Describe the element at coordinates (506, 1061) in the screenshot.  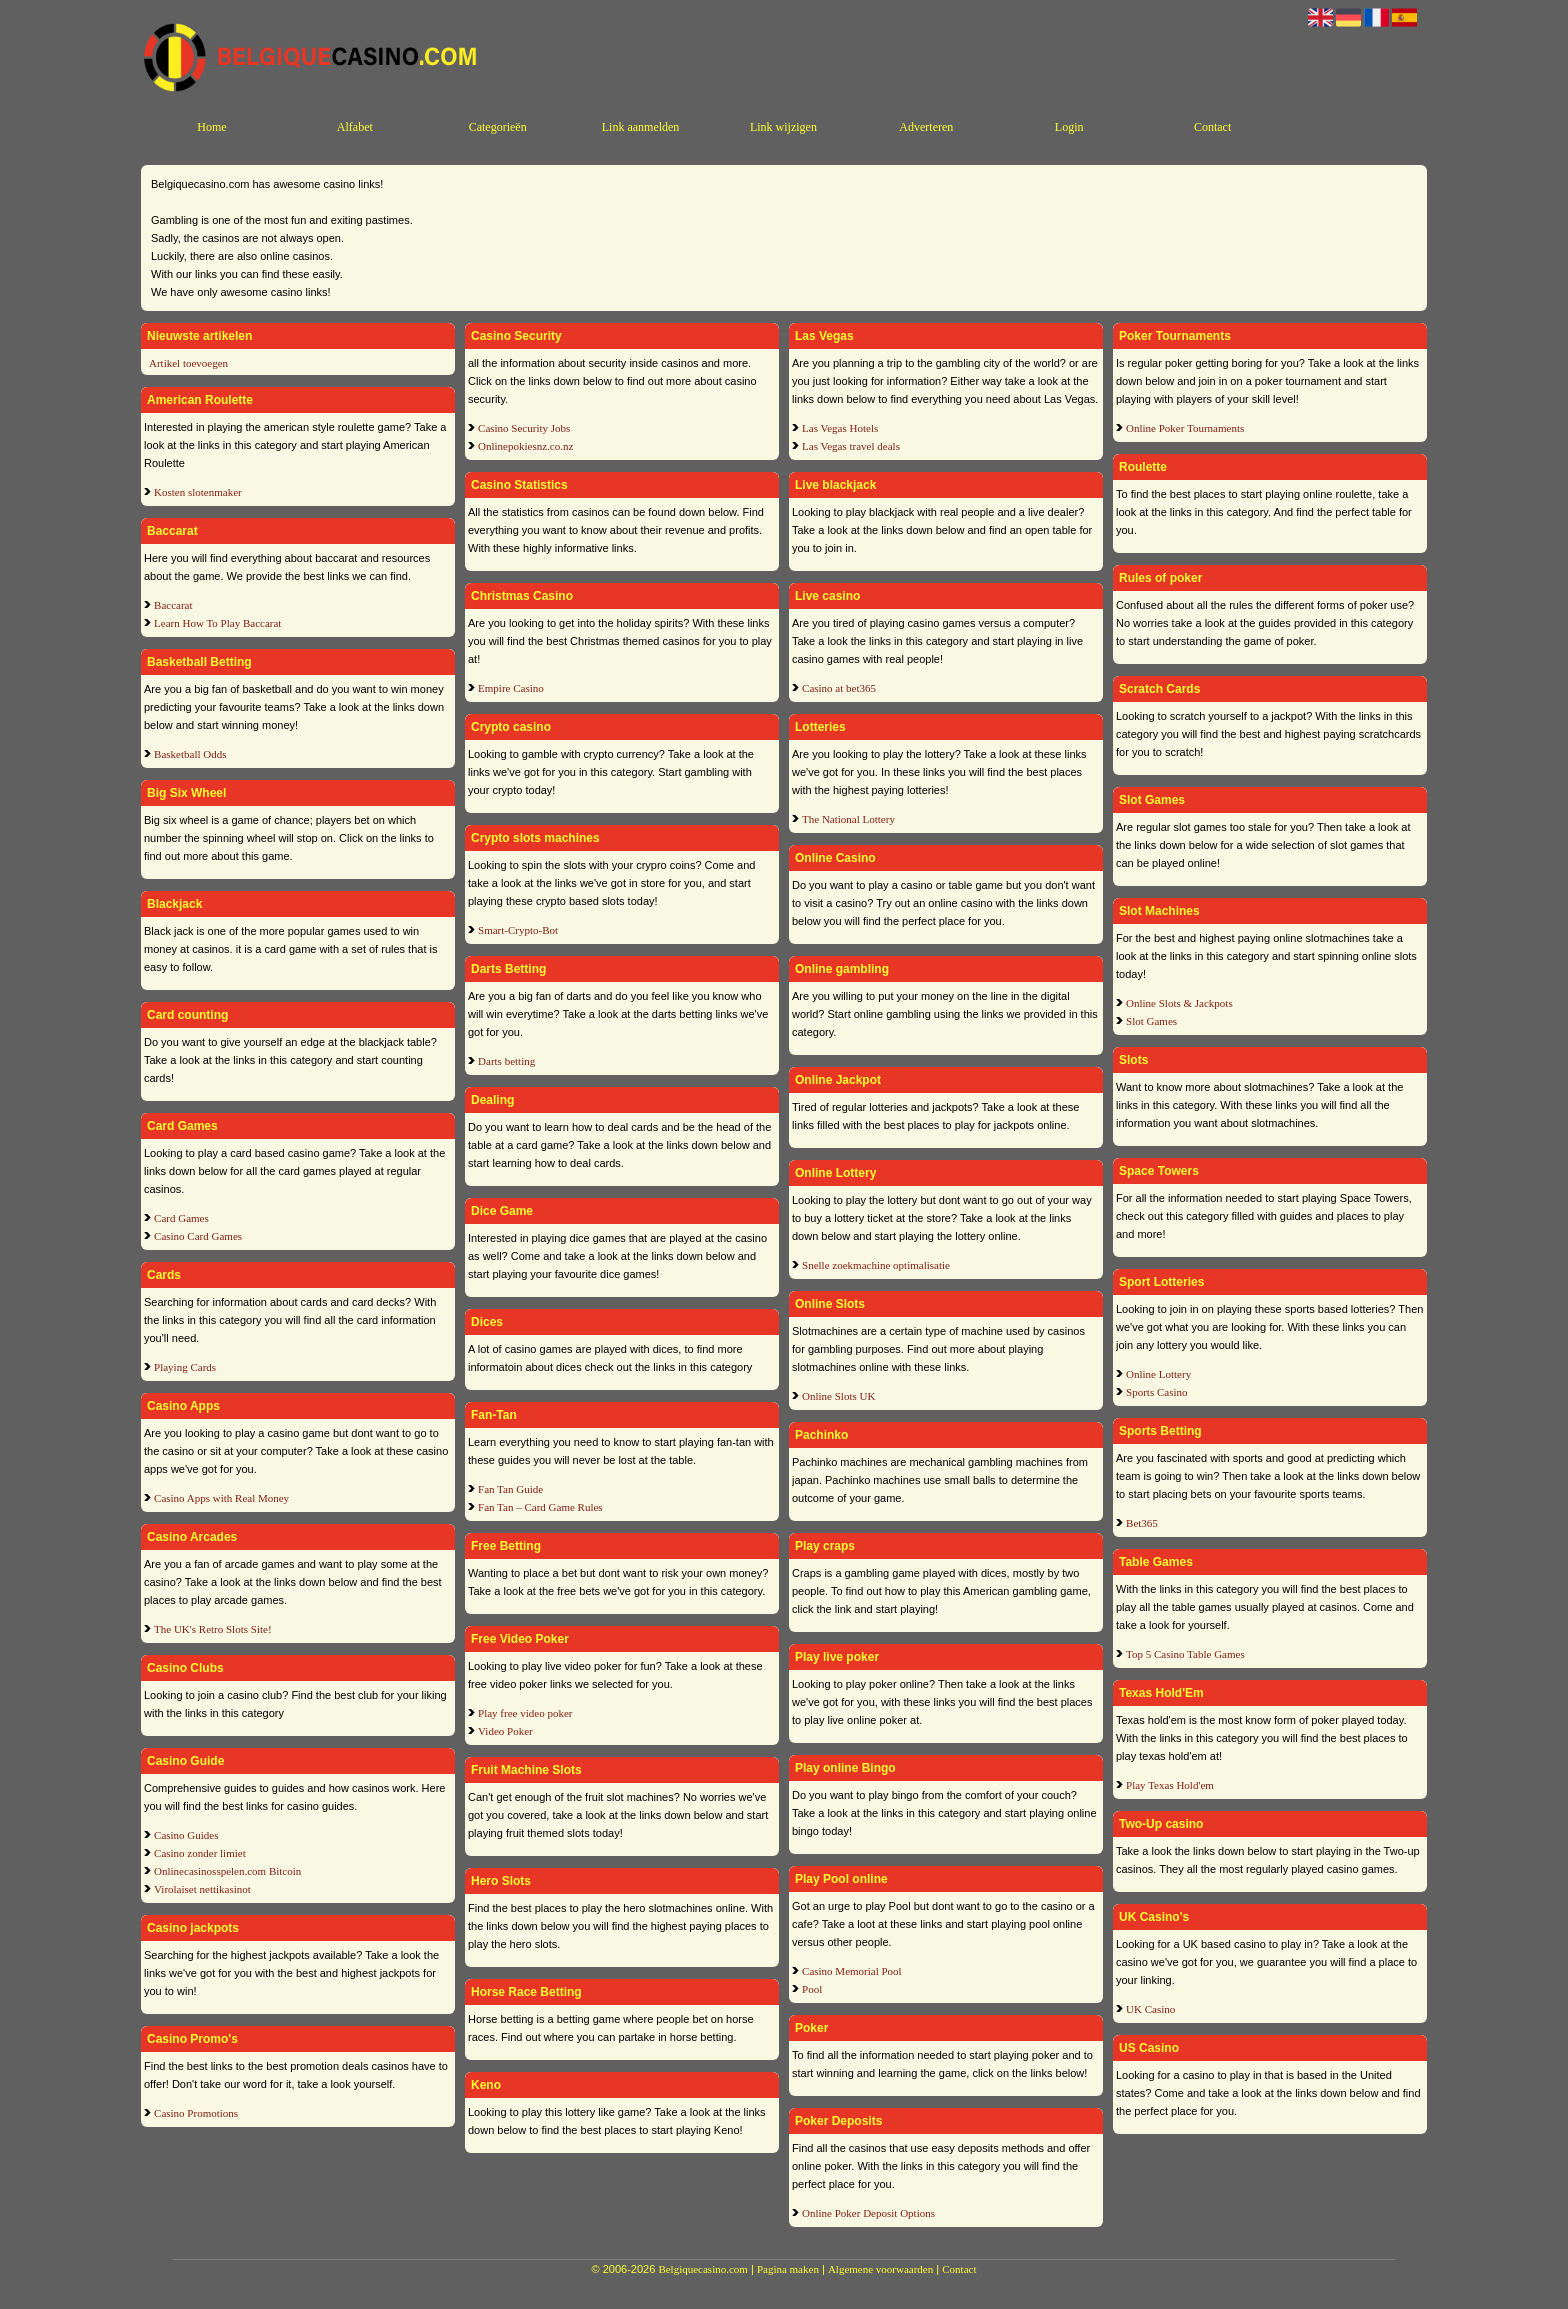
I see `Darts betting` at that location.